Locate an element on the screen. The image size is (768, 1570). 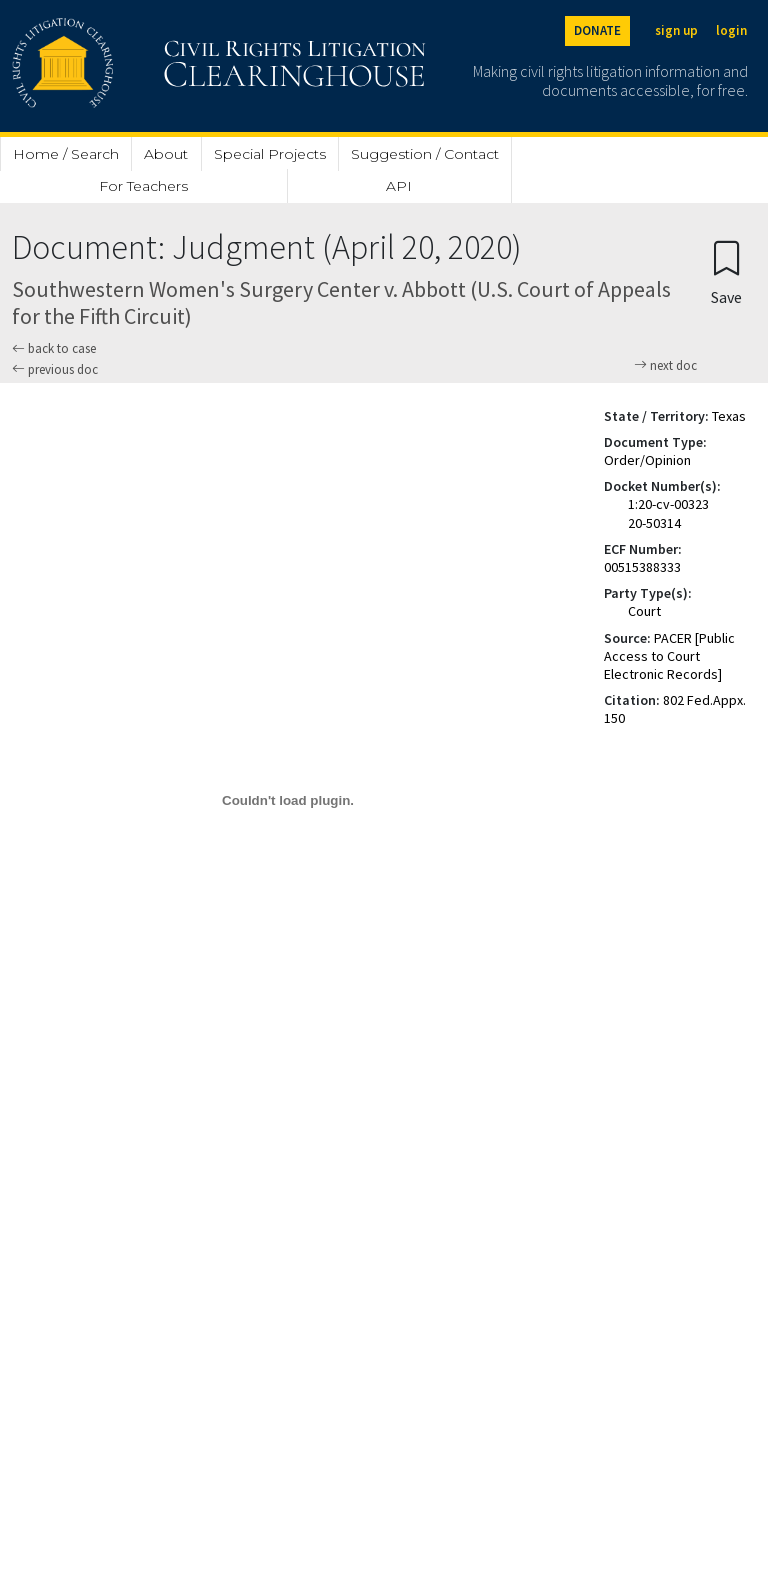
[Confirm create bookmark] is located at coordinates (726, 271).